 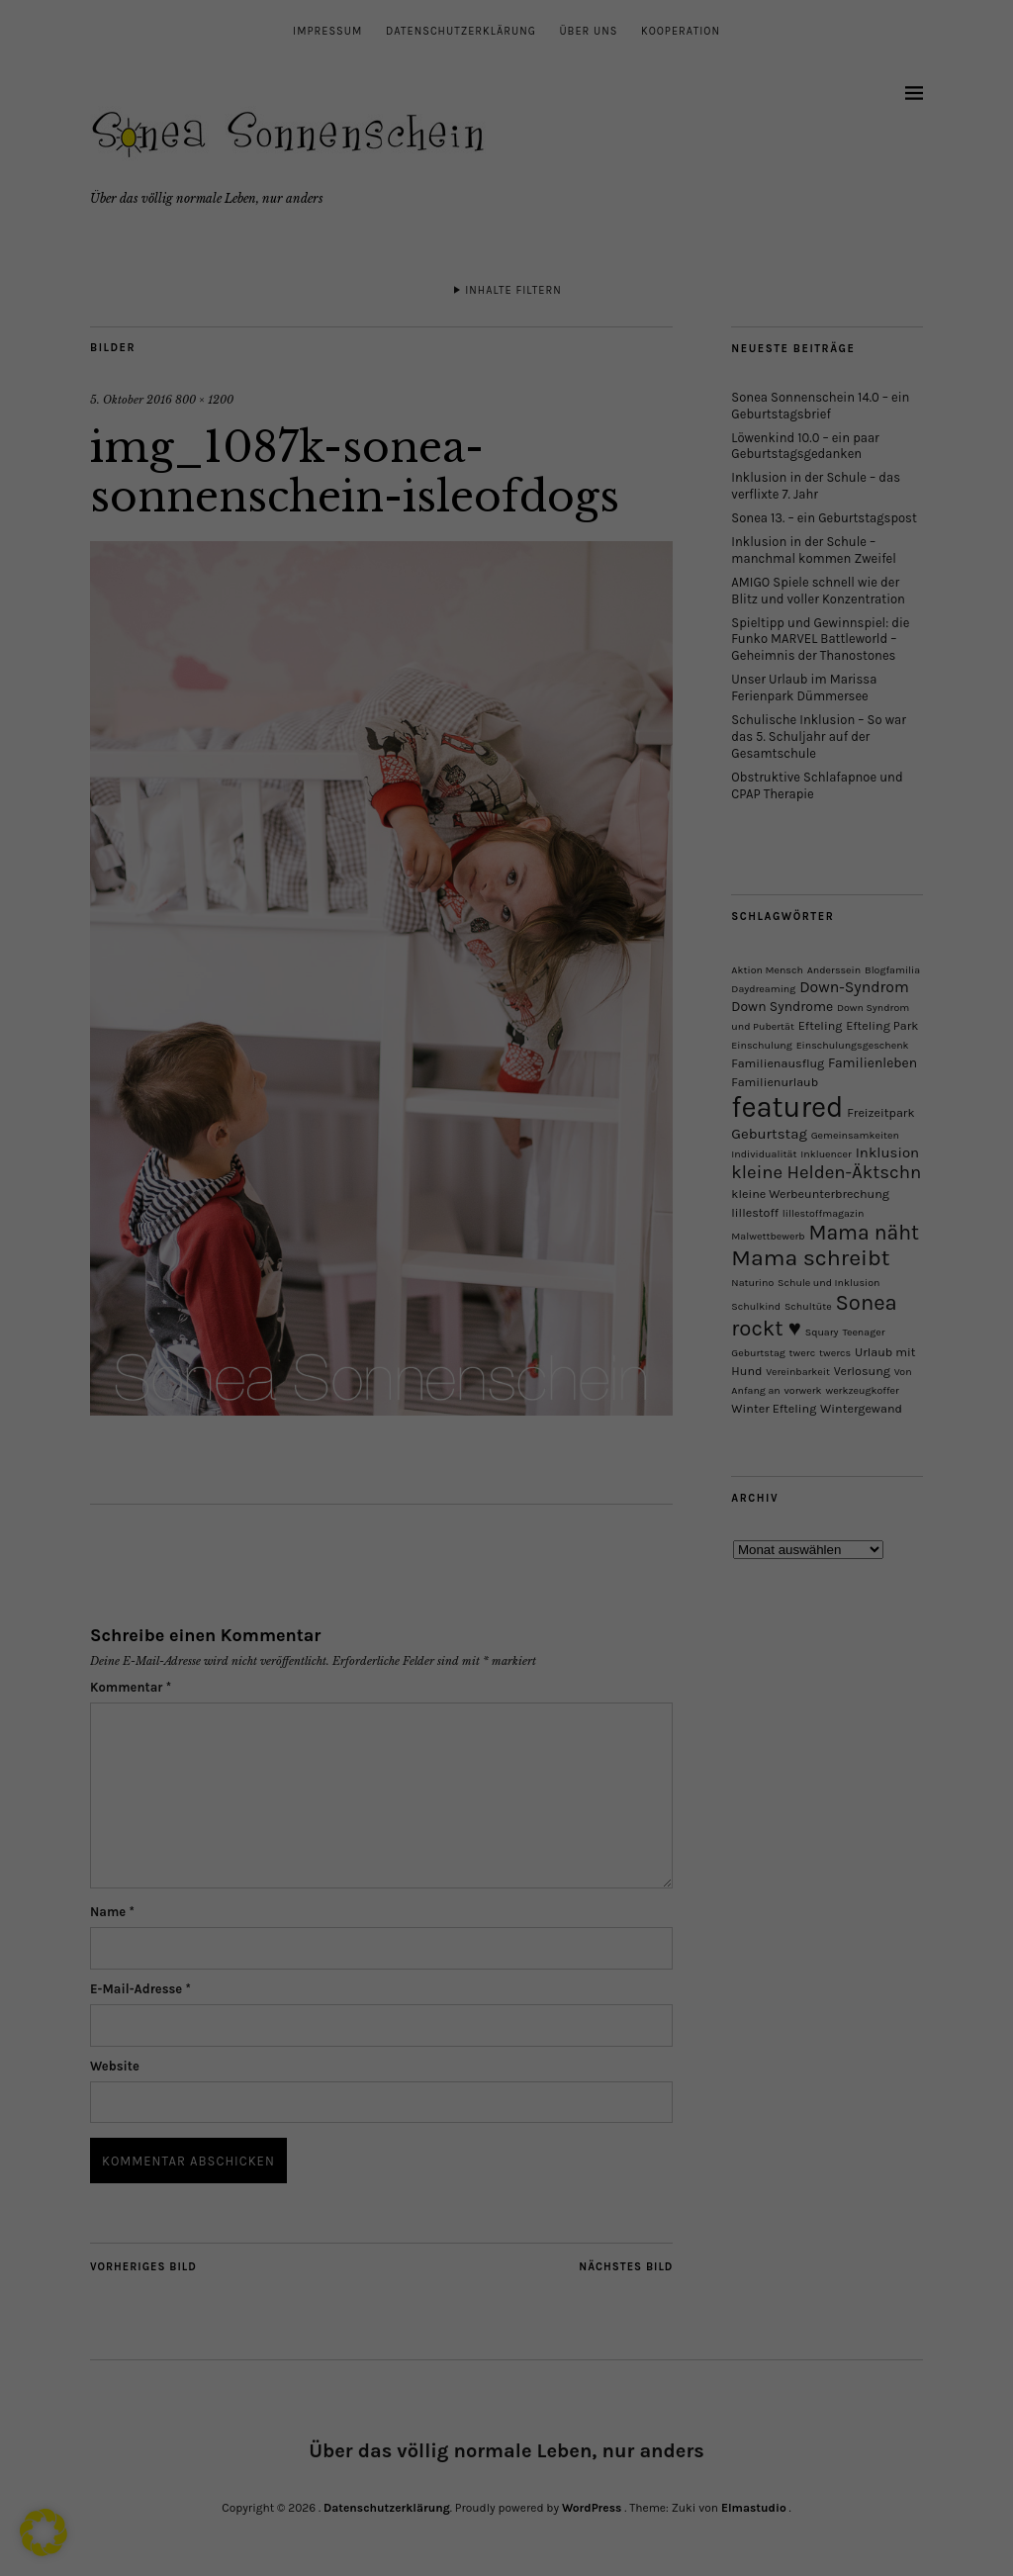 What do you see at coordinates (507, 1481) in the screenshot?
I see `Individuelle Datenschutzeinstellungen [button]` at bounding box center [507, 1481].